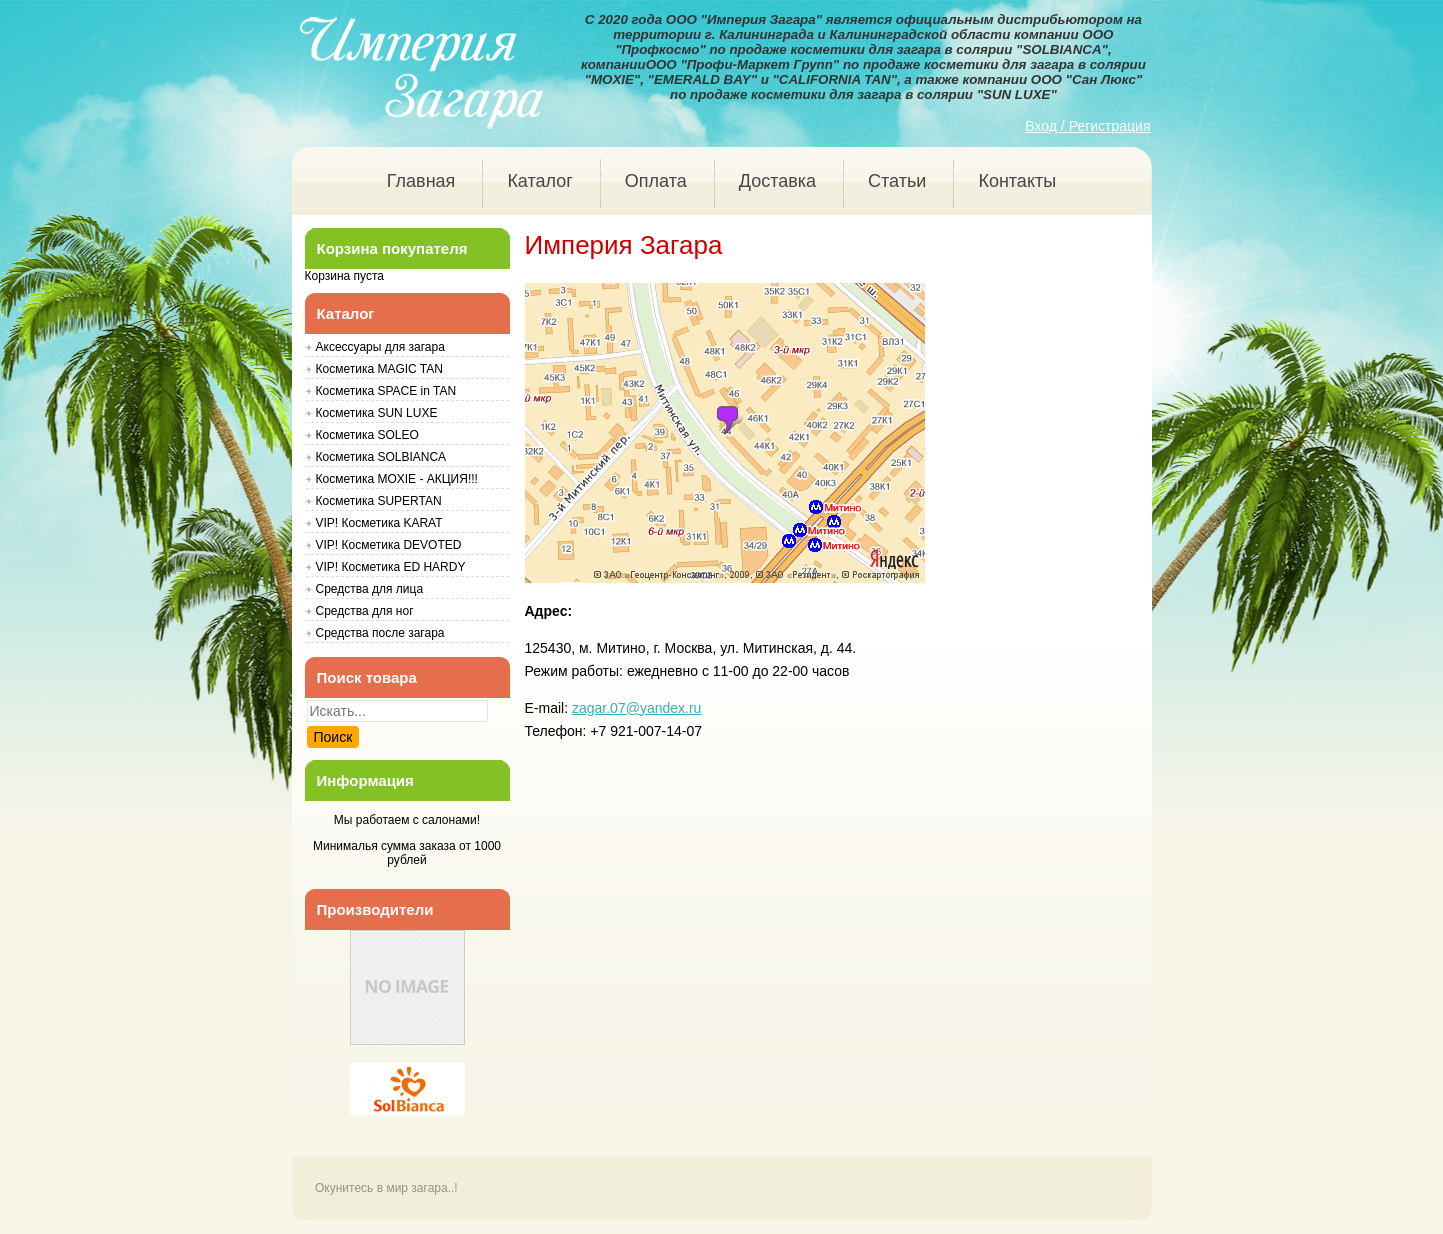 This screenshot has width=1443, height=1234. What do you see at coordinates (380, 347) in the screenshot?
I see `Аксессуары для загара` at bounding box center [380, 347].